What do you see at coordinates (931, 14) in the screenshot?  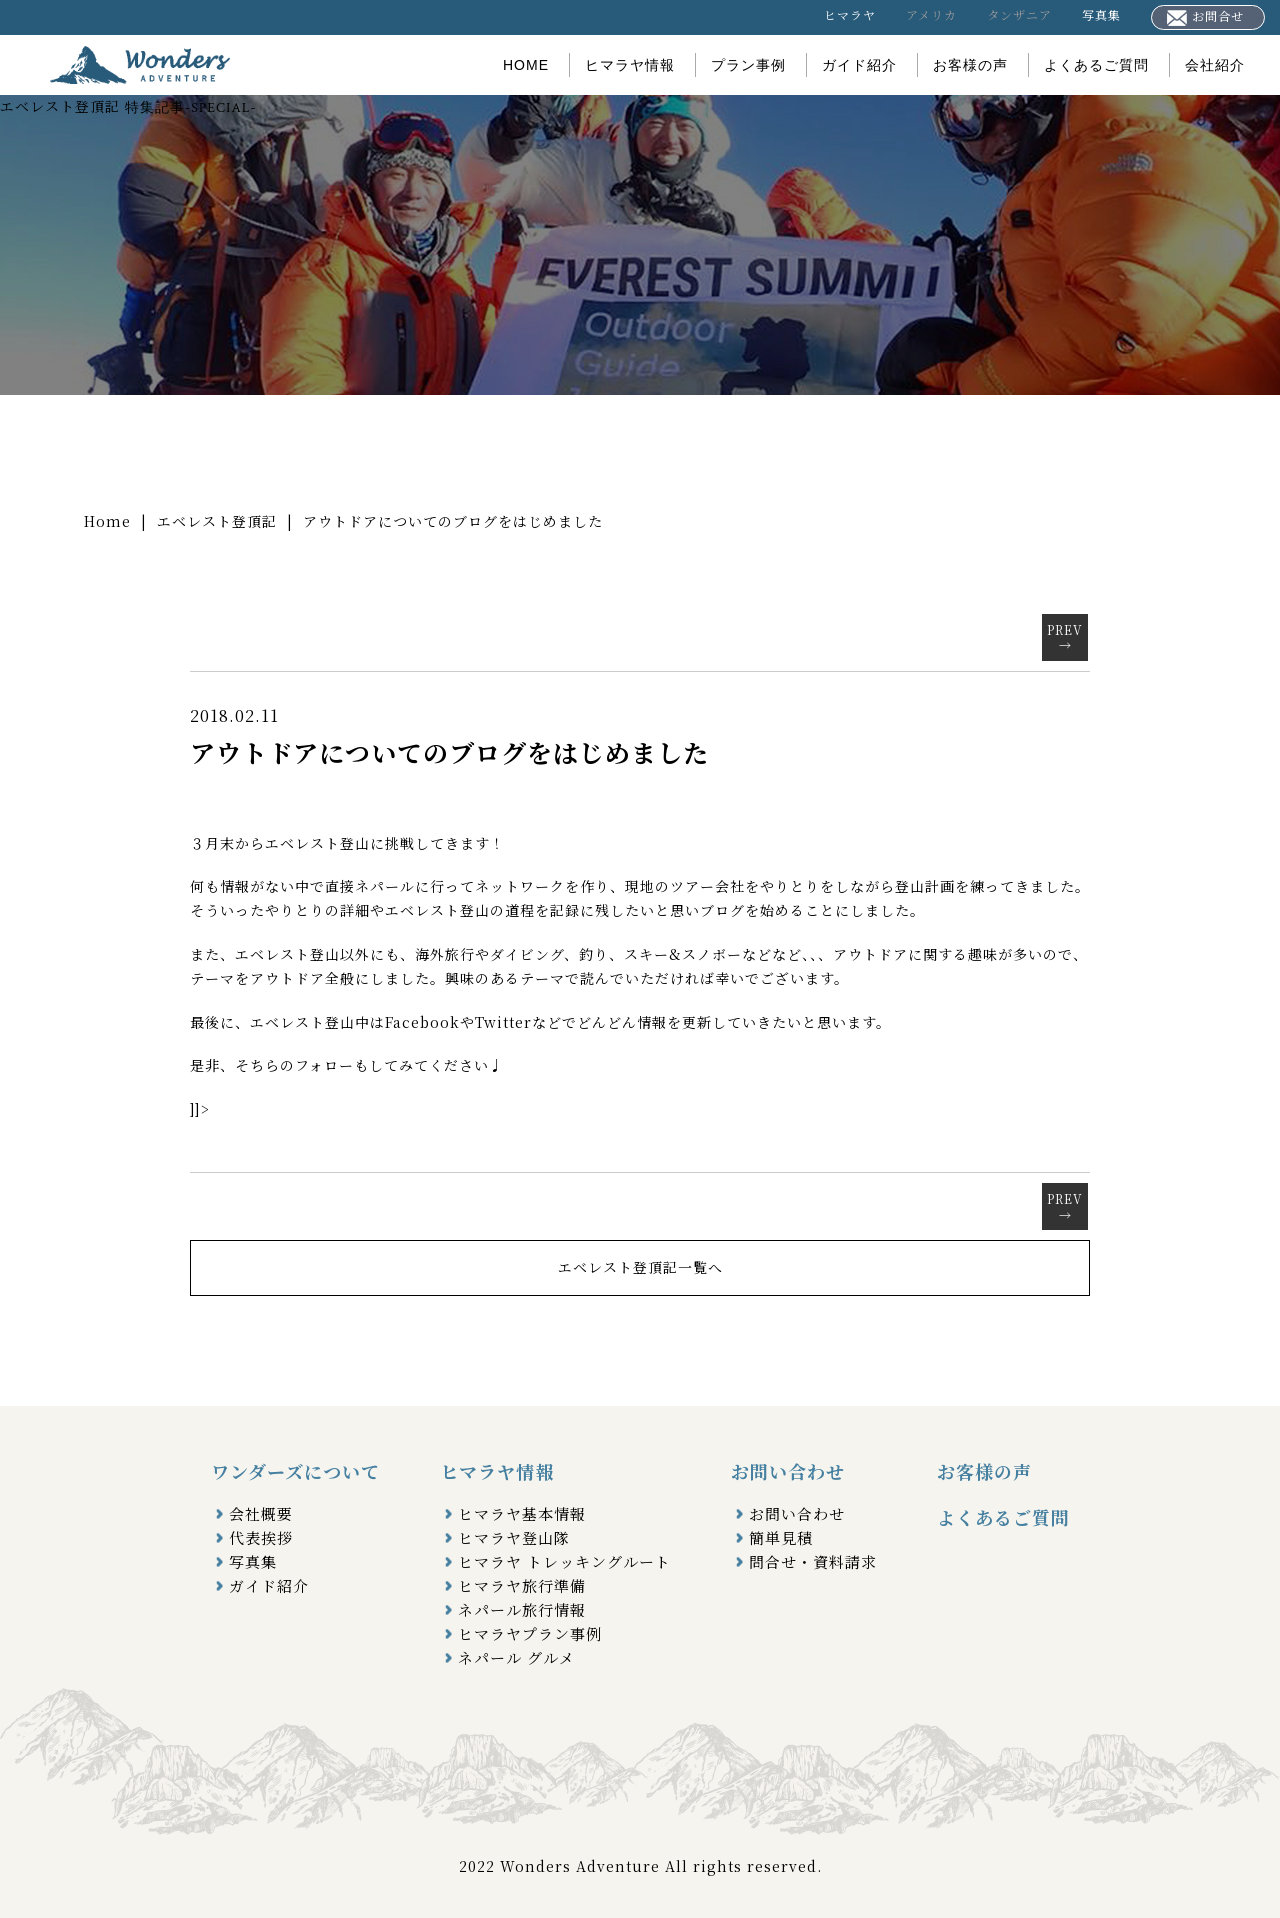 I see `アメリカ` at bounding box center [931, 14].